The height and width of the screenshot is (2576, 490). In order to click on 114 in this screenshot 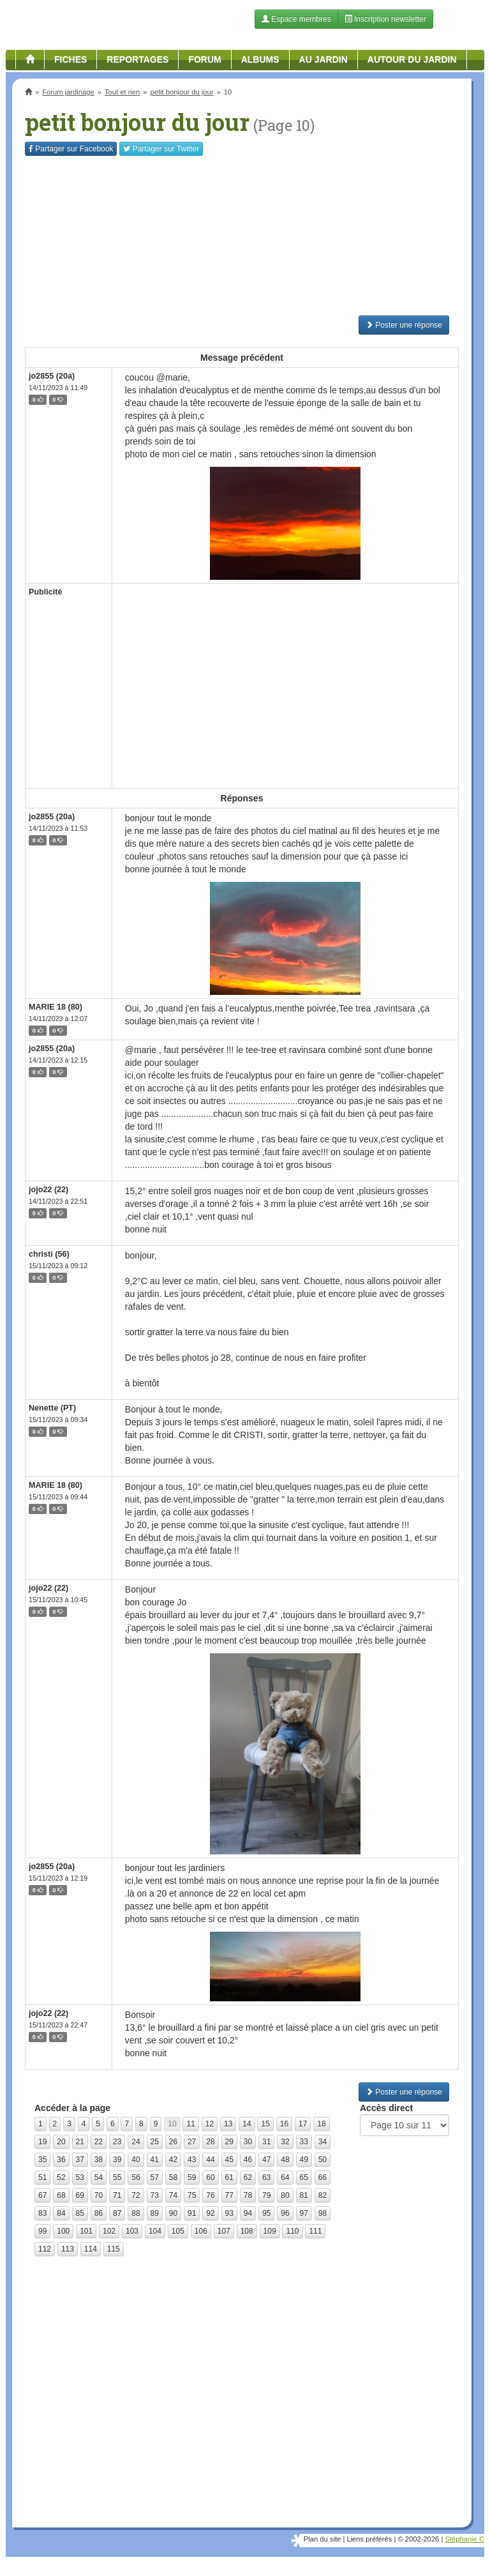, I will do `click(90, 2249)`.